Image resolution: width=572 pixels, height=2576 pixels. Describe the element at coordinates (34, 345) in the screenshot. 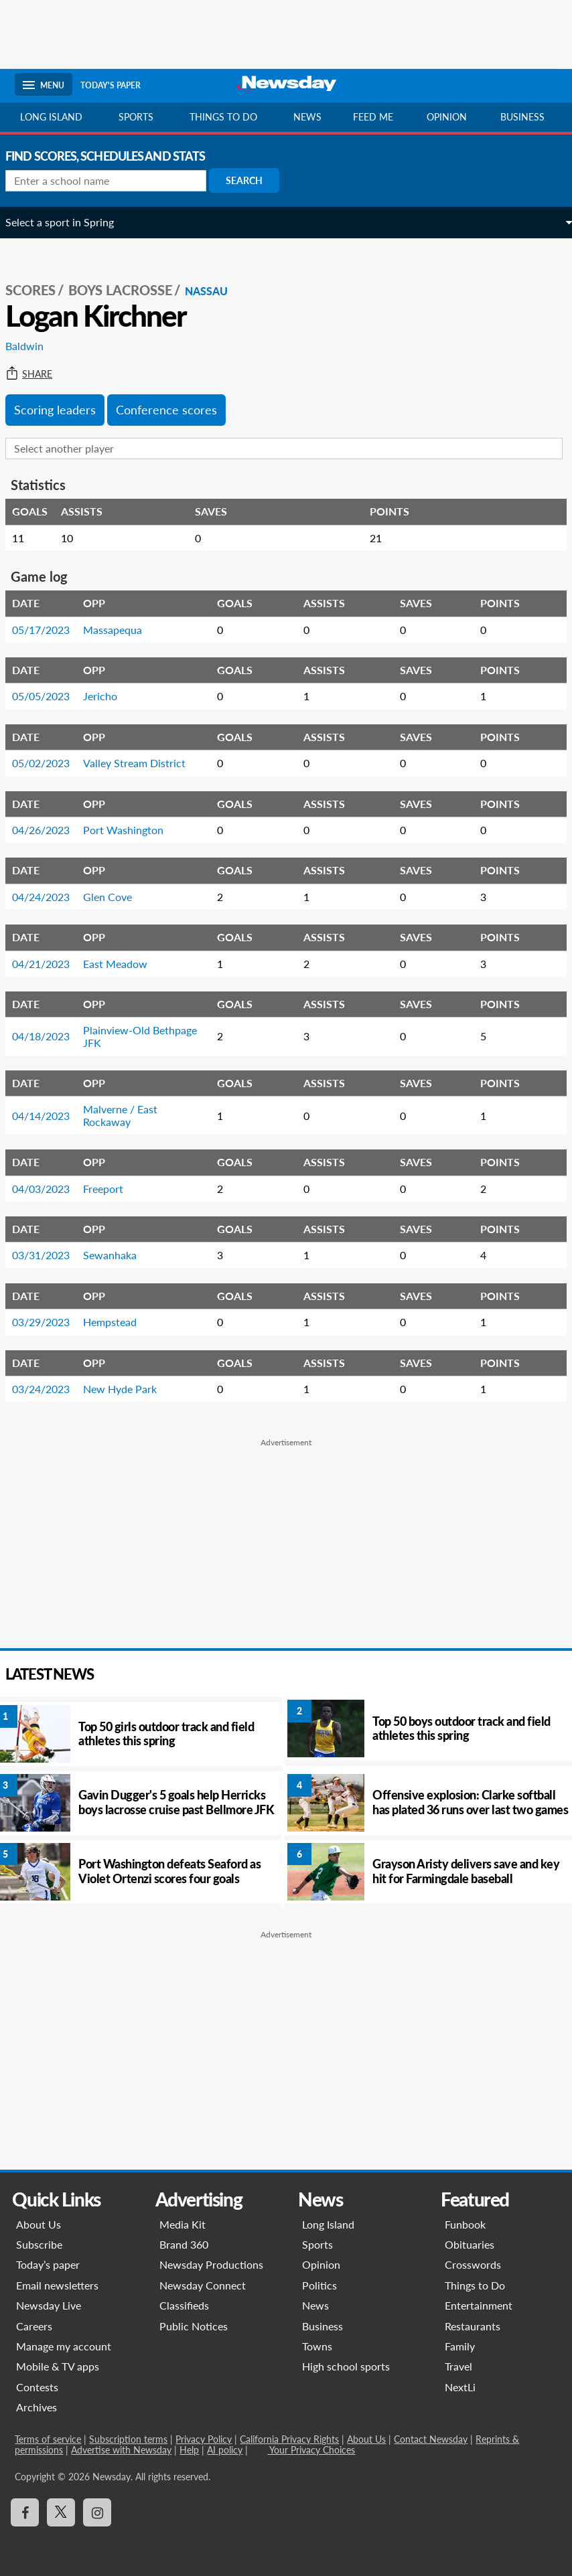

I see `Baldwin` at that location.